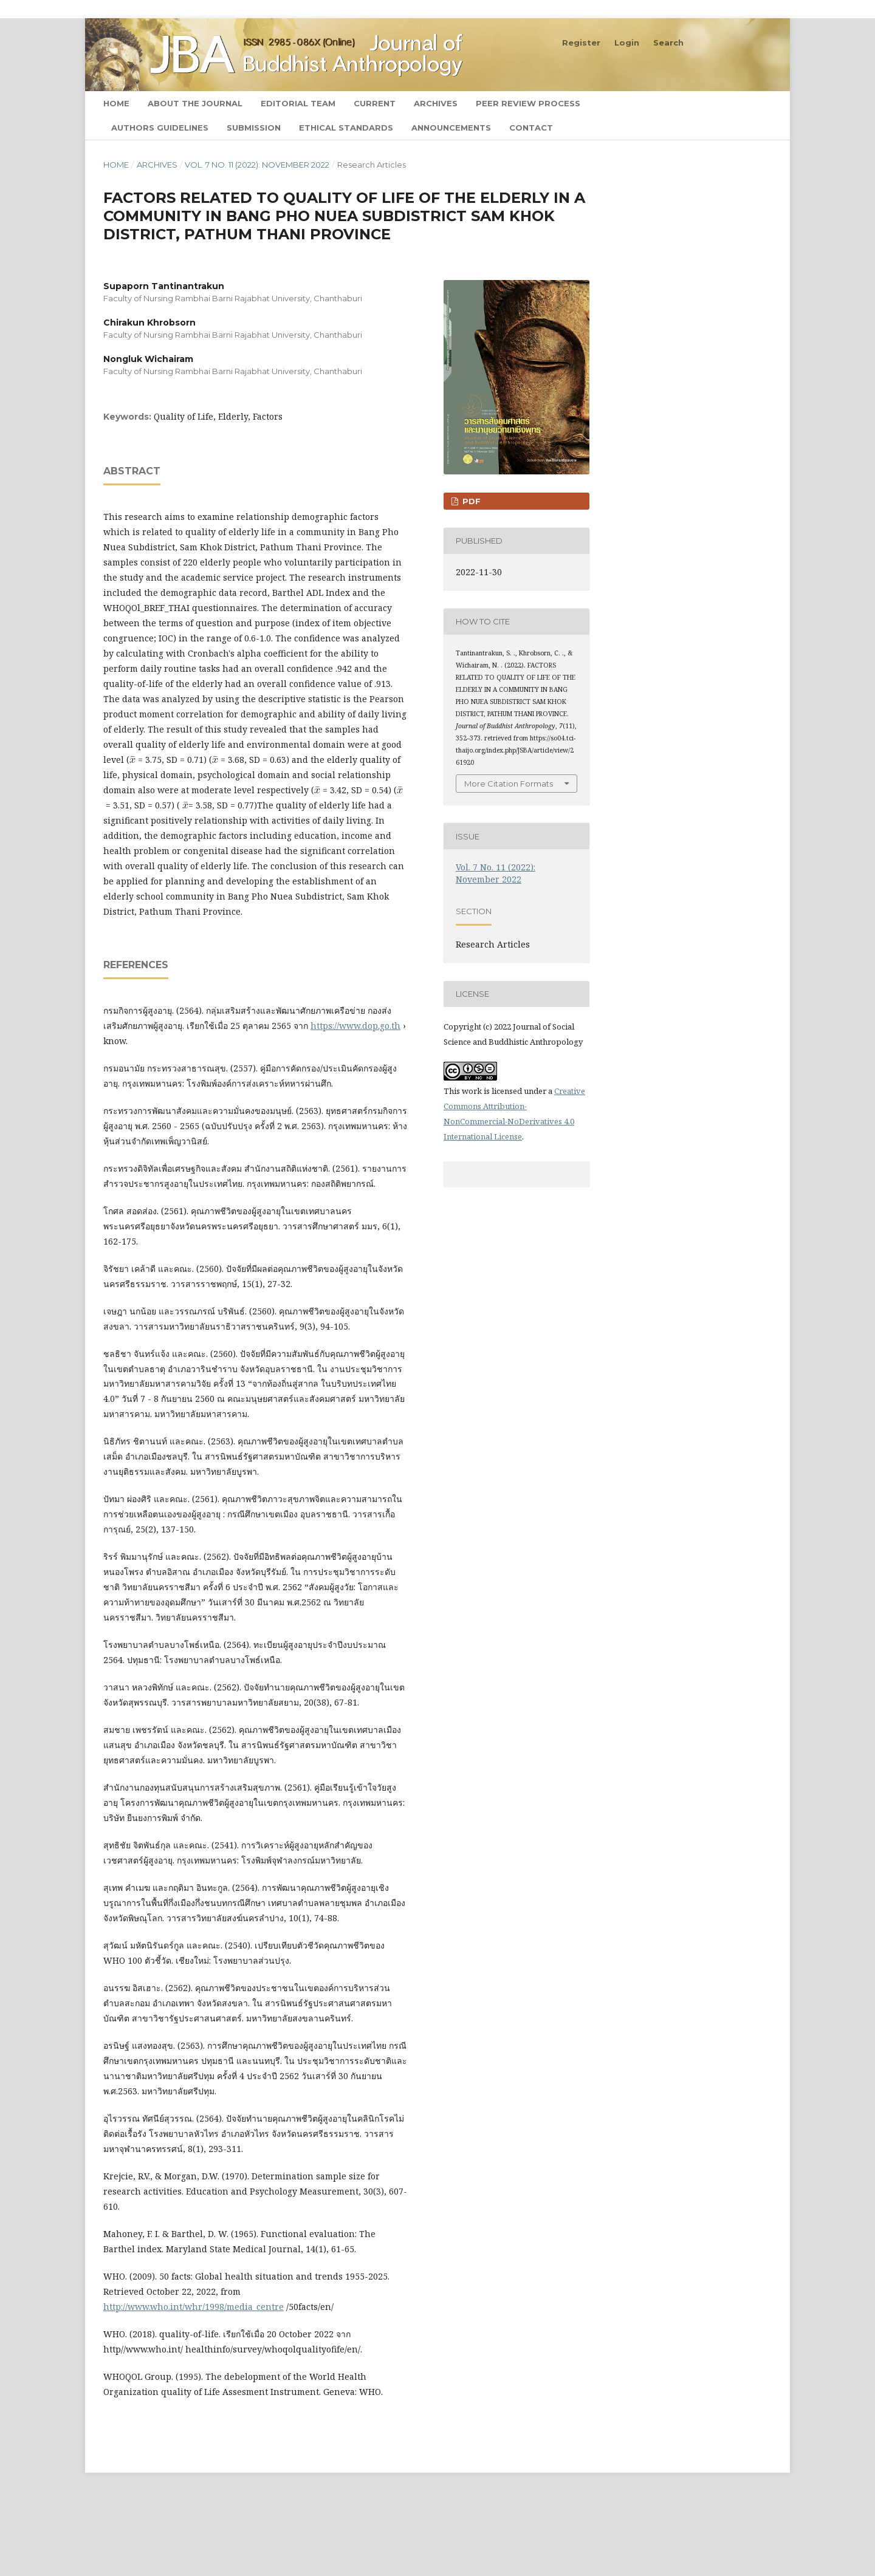 This screenshot has width=875, height=2576. What do you see at coordinates (159, 127) in the screenshot?
I see `Authors Guidelines` at bounding box center [159, 127].